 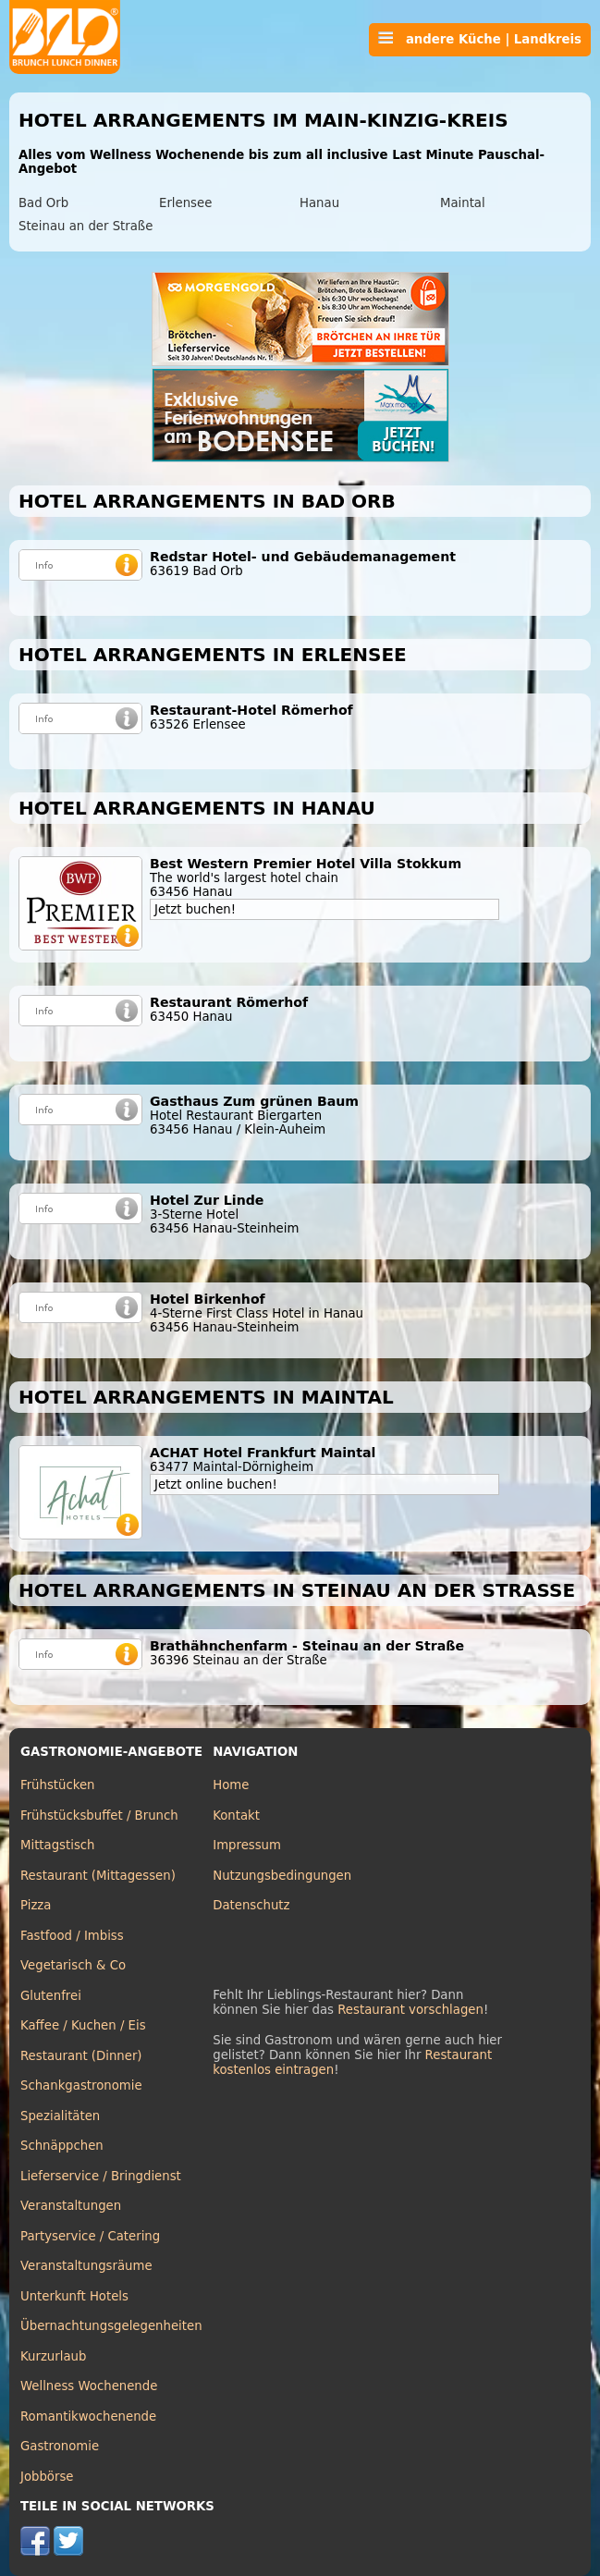 What do you see at coordinates (88, 2386) in the screenshot?
I see `Wellness Wochenende` at bounding box center [88, 2386].